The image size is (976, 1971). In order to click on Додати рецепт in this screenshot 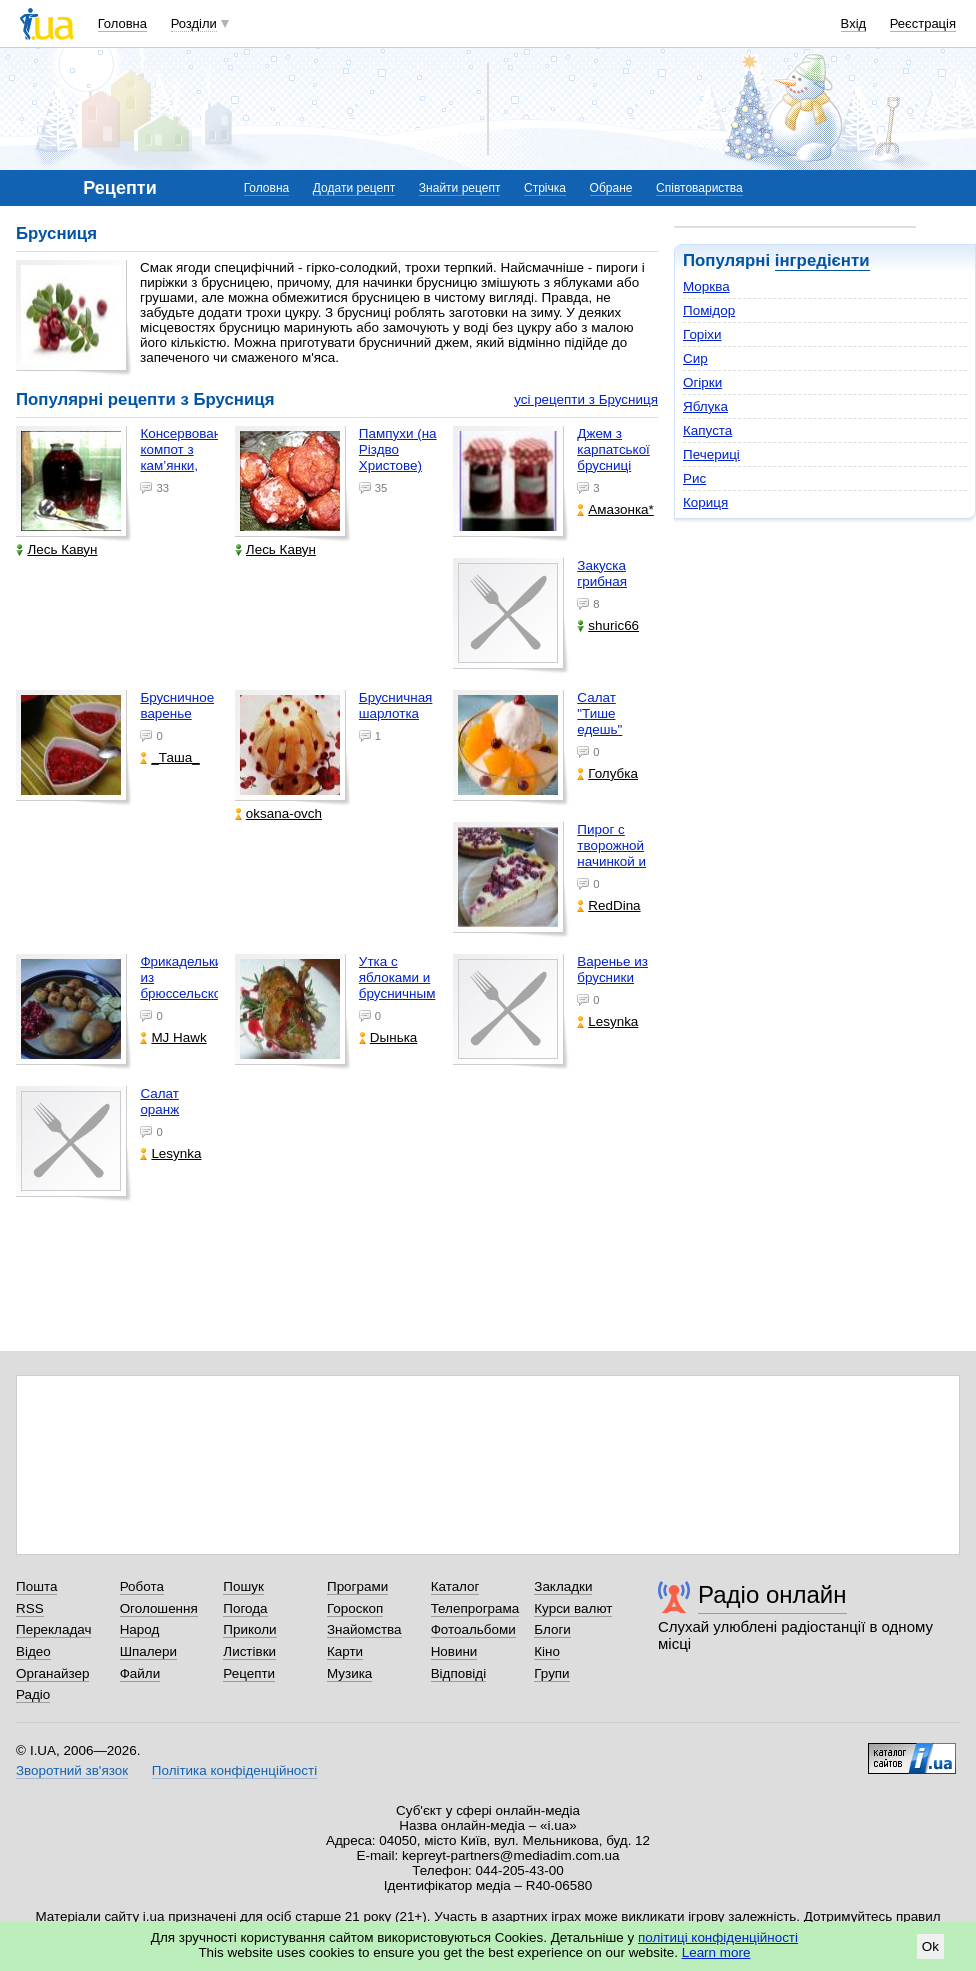, I will do `click(354, 188)`.